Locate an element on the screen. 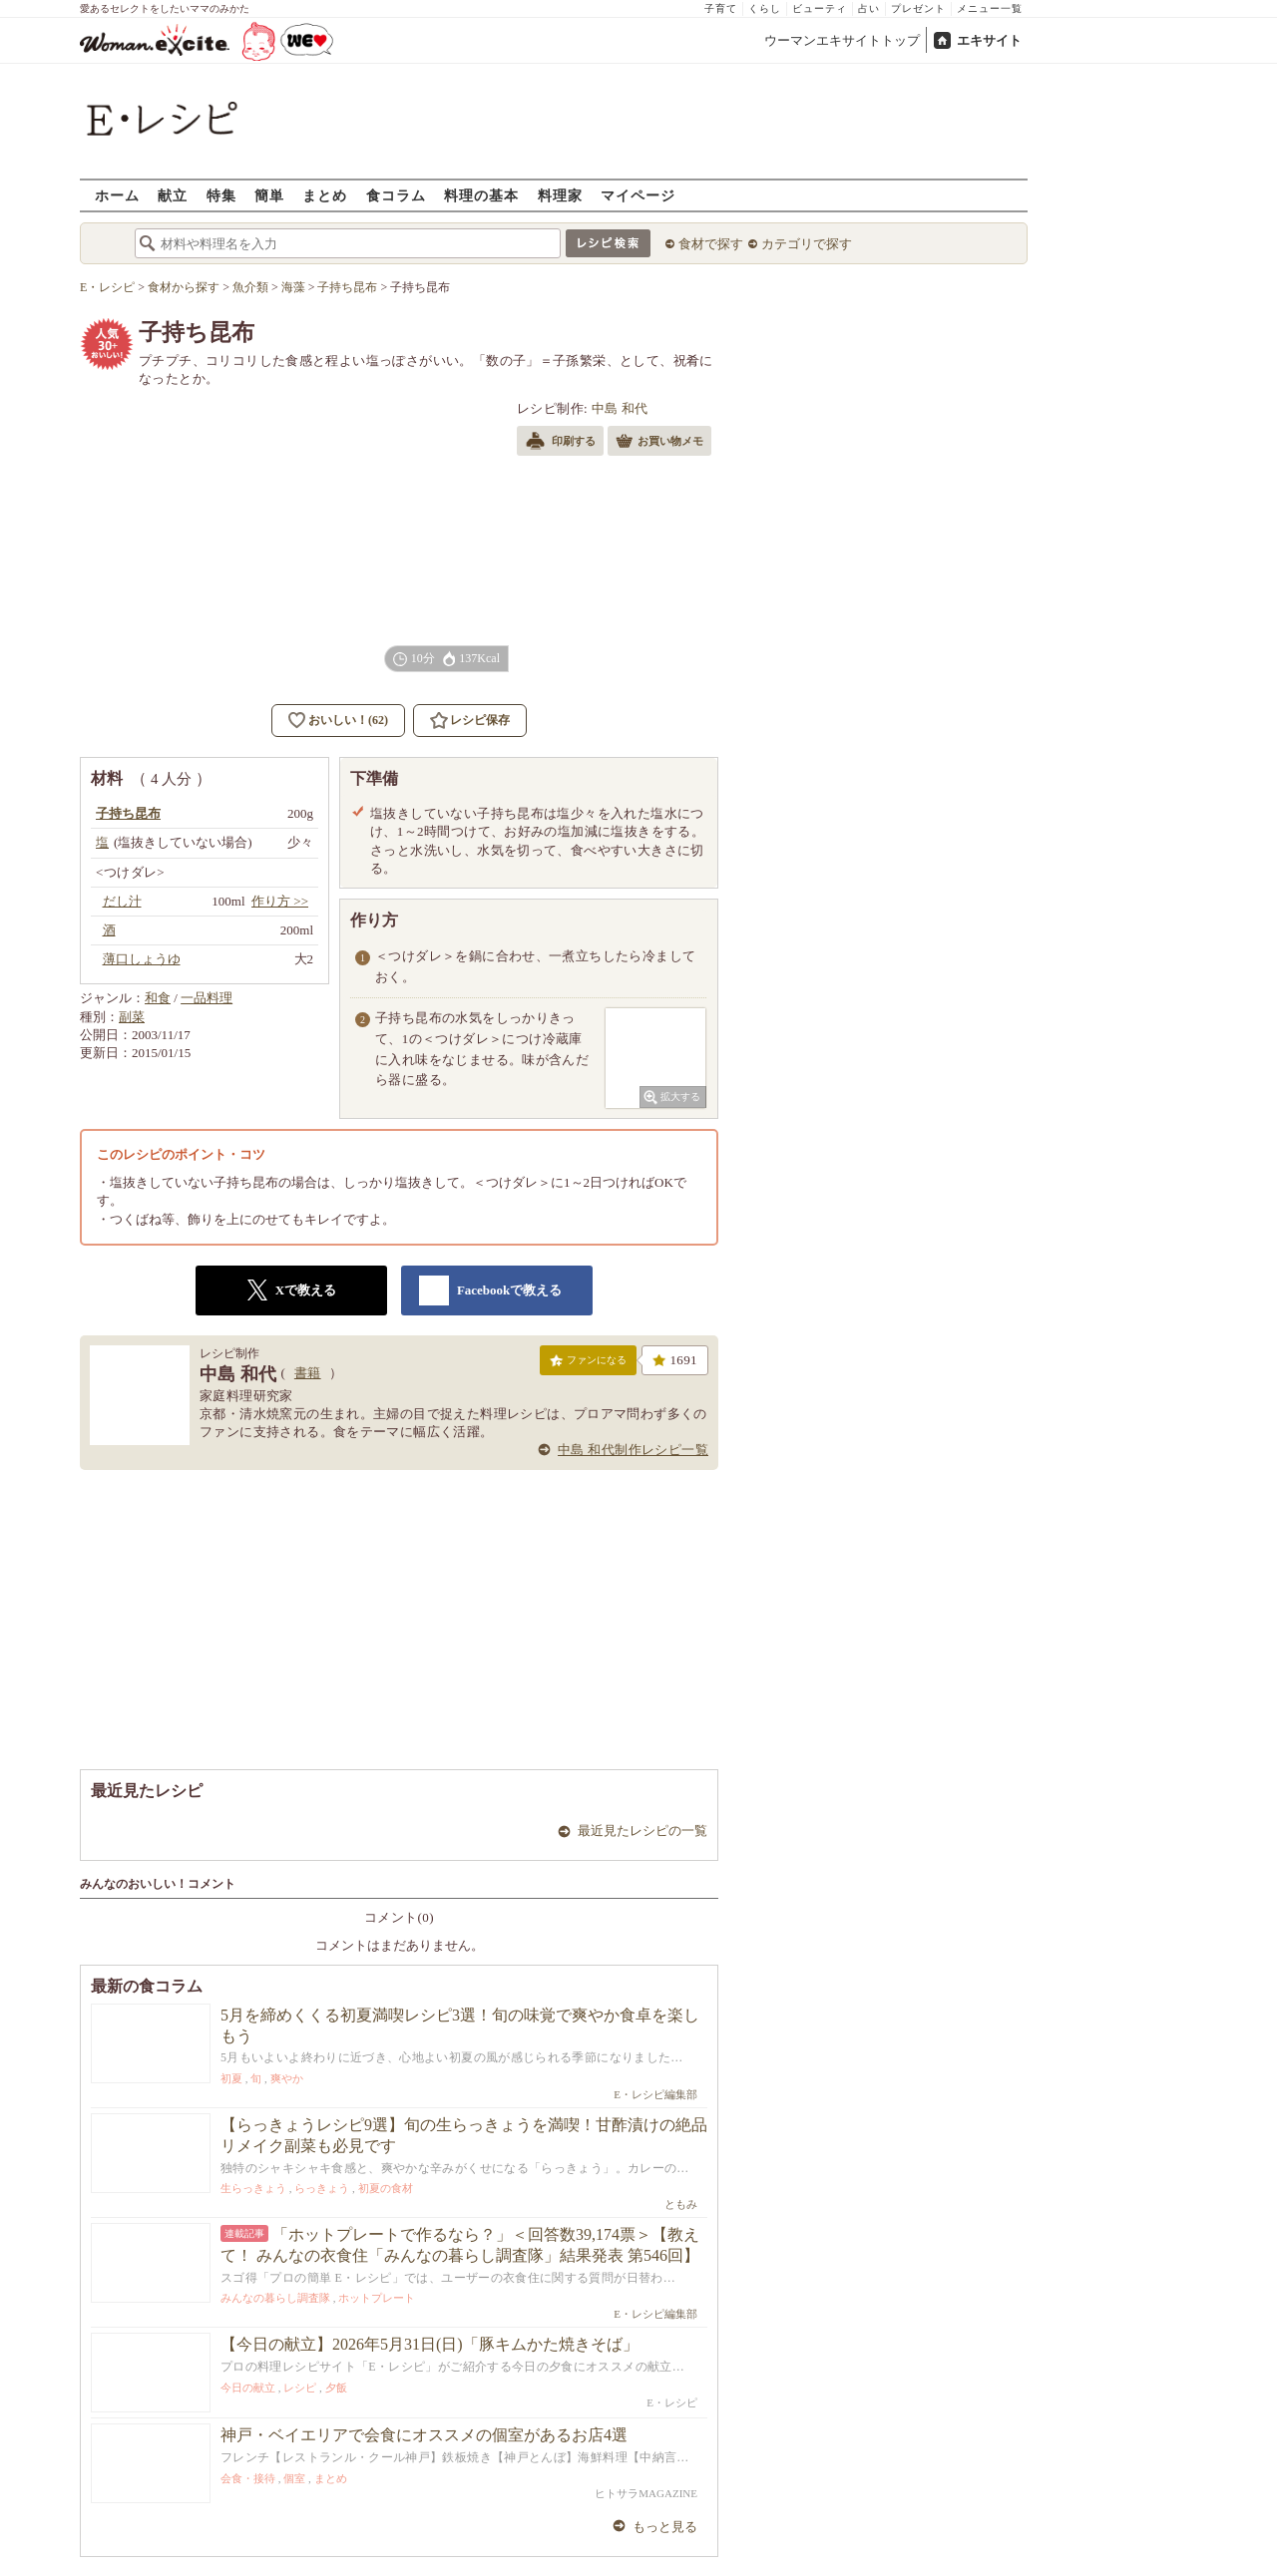  副菜 is located at coordinates (132, 1016).